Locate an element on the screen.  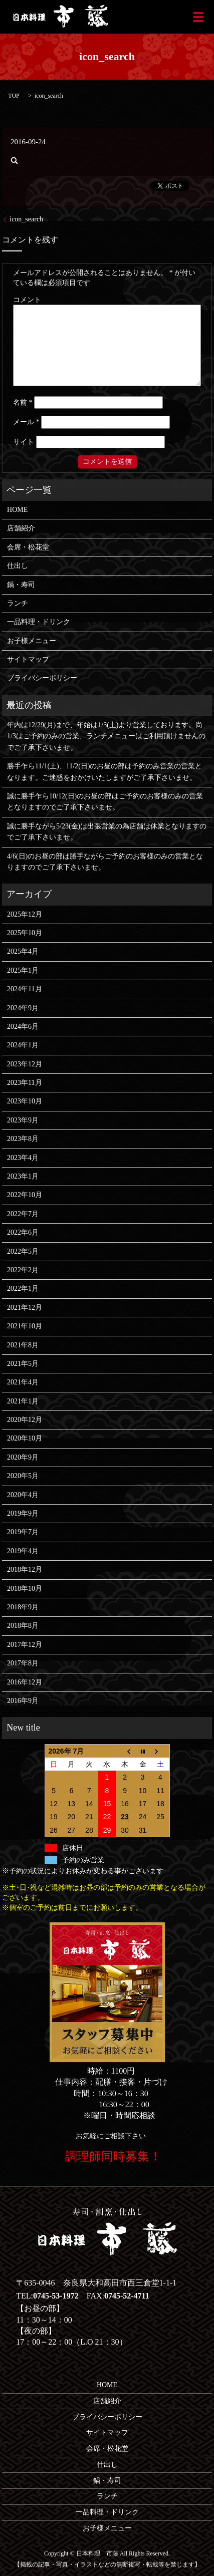
メール is located at coordinates (26, 422).